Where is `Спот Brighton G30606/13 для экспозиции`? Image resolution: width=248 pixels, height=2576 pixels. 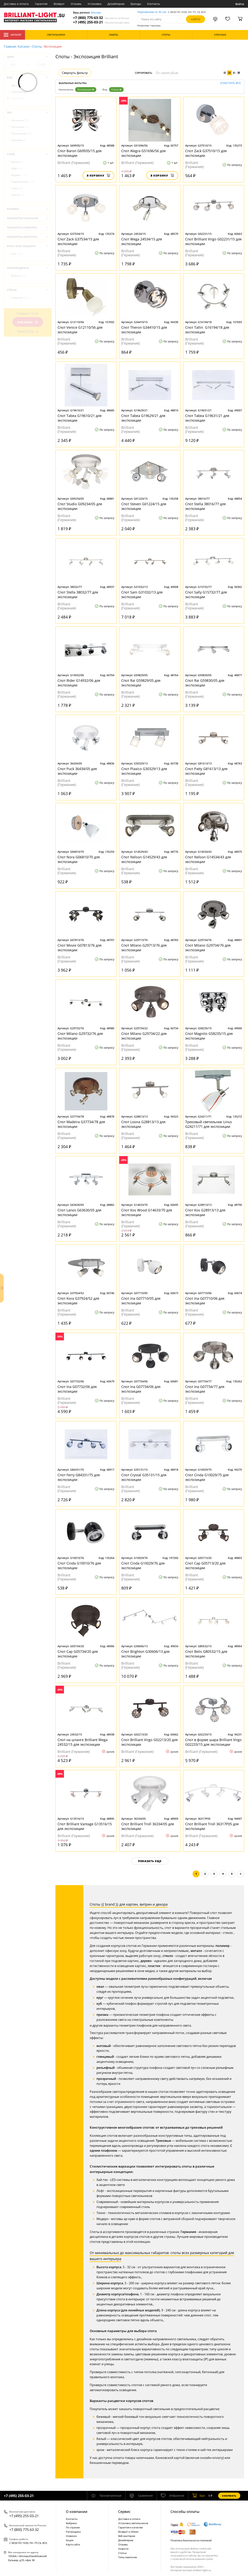 Спот Brighton G30606/13 для экспозиции is located at coordinates (145, 1653).